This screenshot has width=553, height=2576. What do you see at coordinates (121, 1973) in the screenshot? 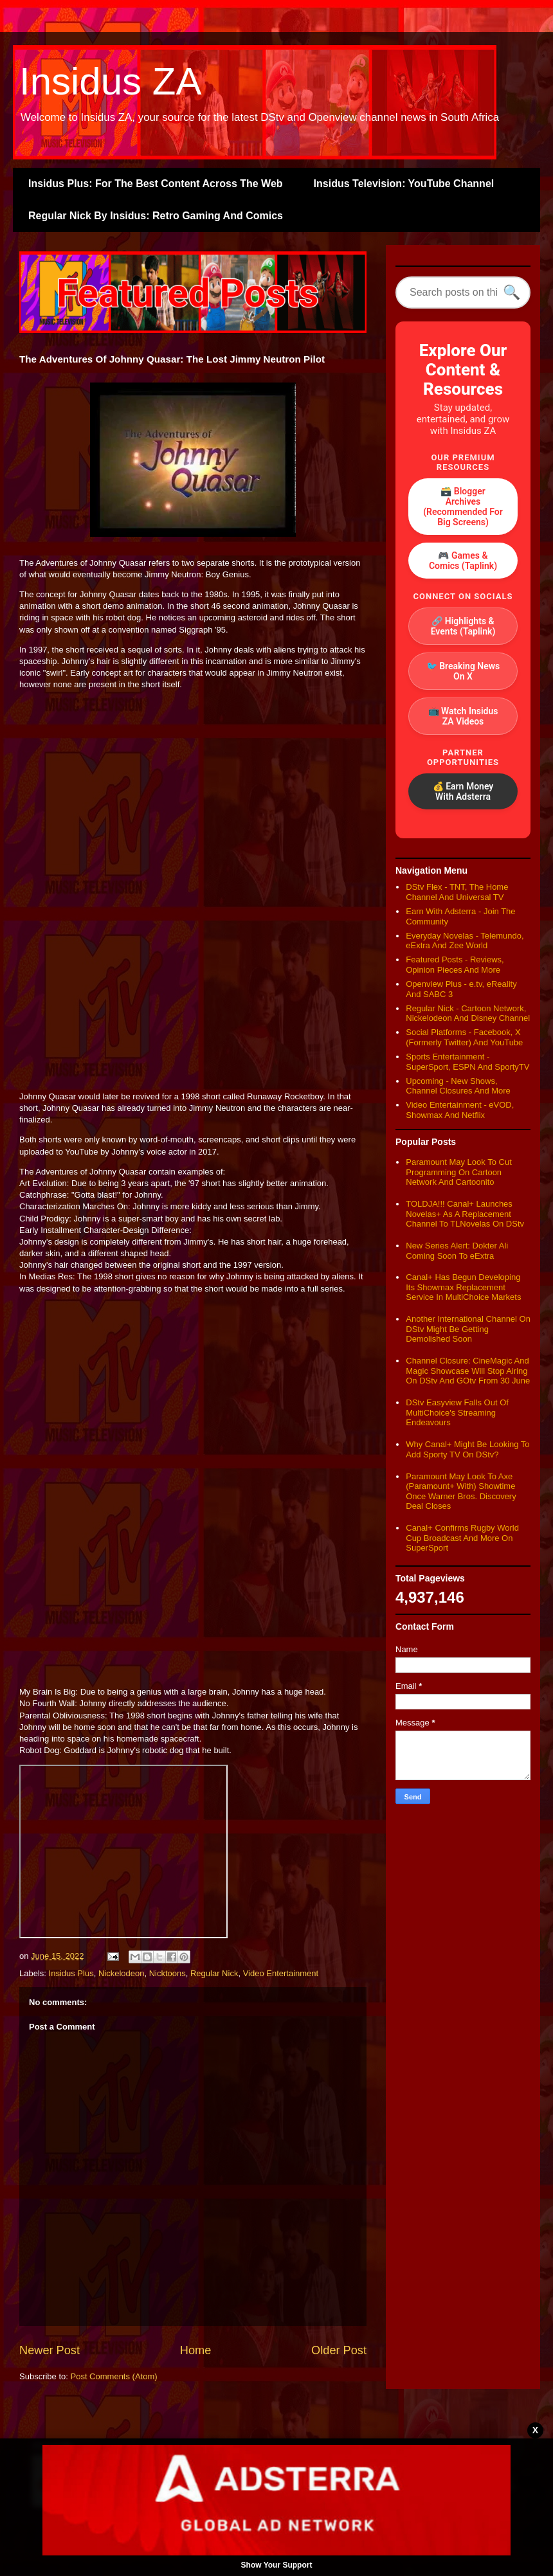
I see `Nickelodeon` at bounding box center [121, 1973].